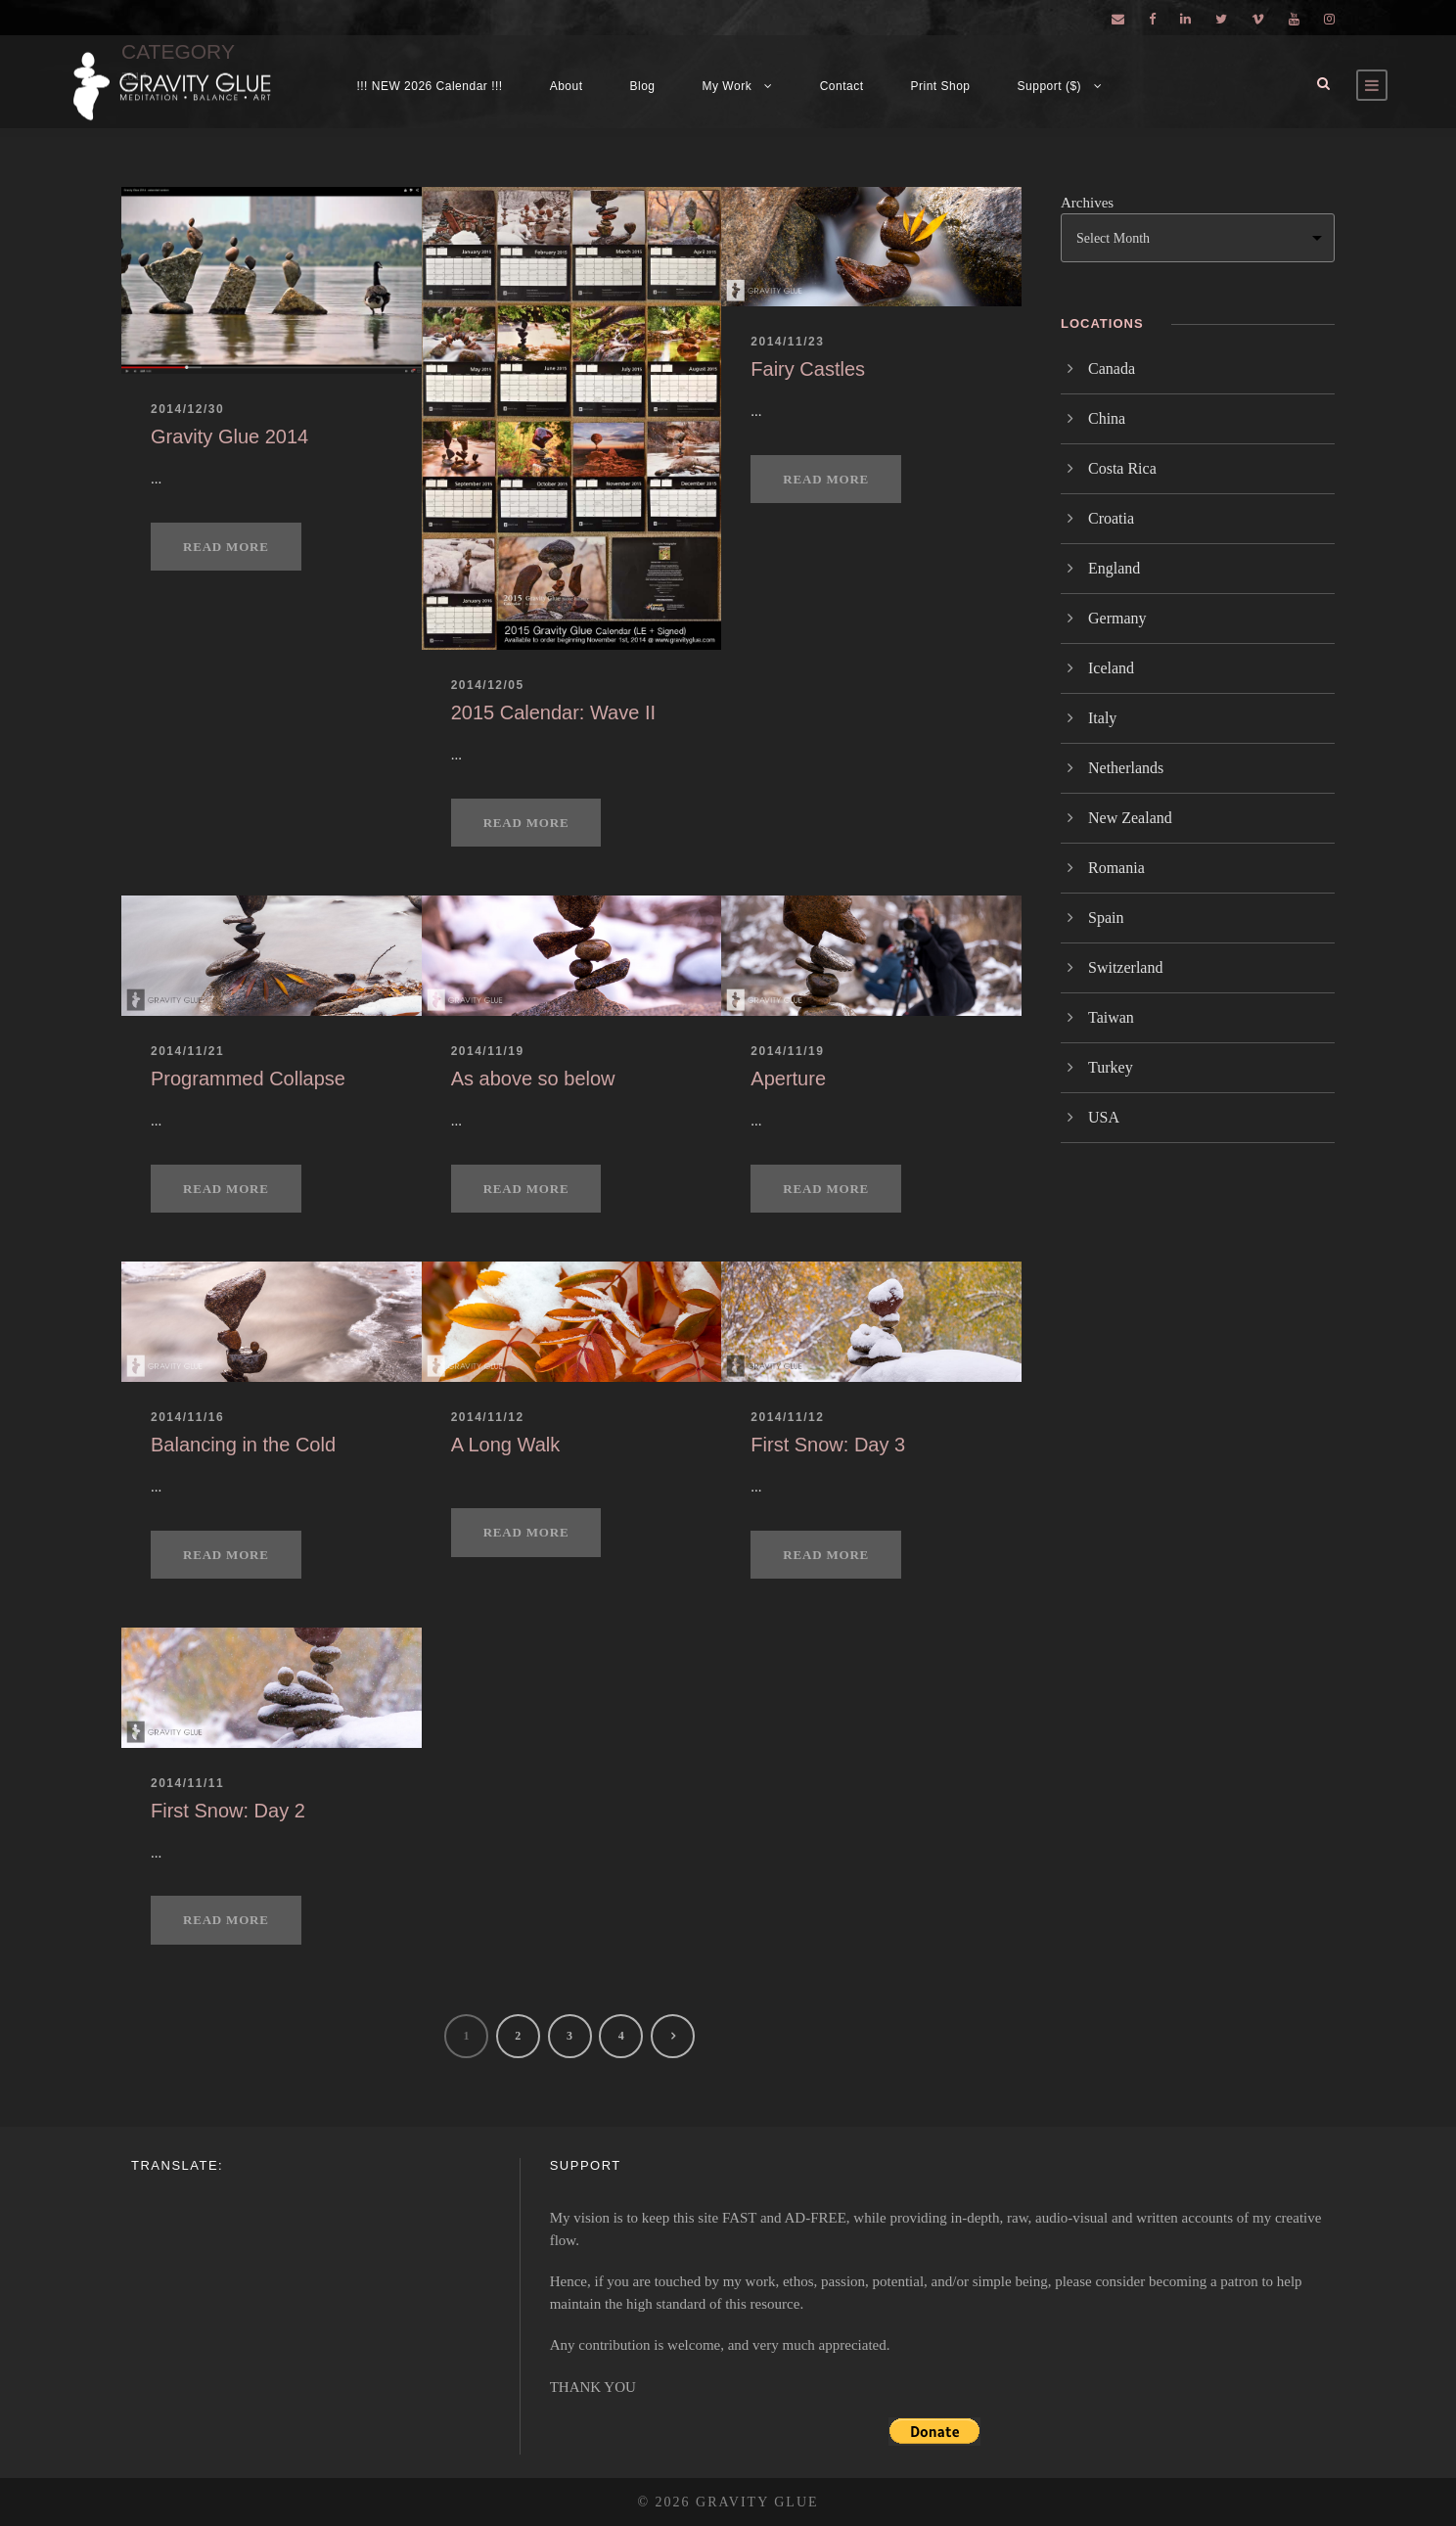 The height and width of the screenshot is (2526, 1456). Describe the element at coordinates (1114, 568) in the screenshot. I see `England` at that location.